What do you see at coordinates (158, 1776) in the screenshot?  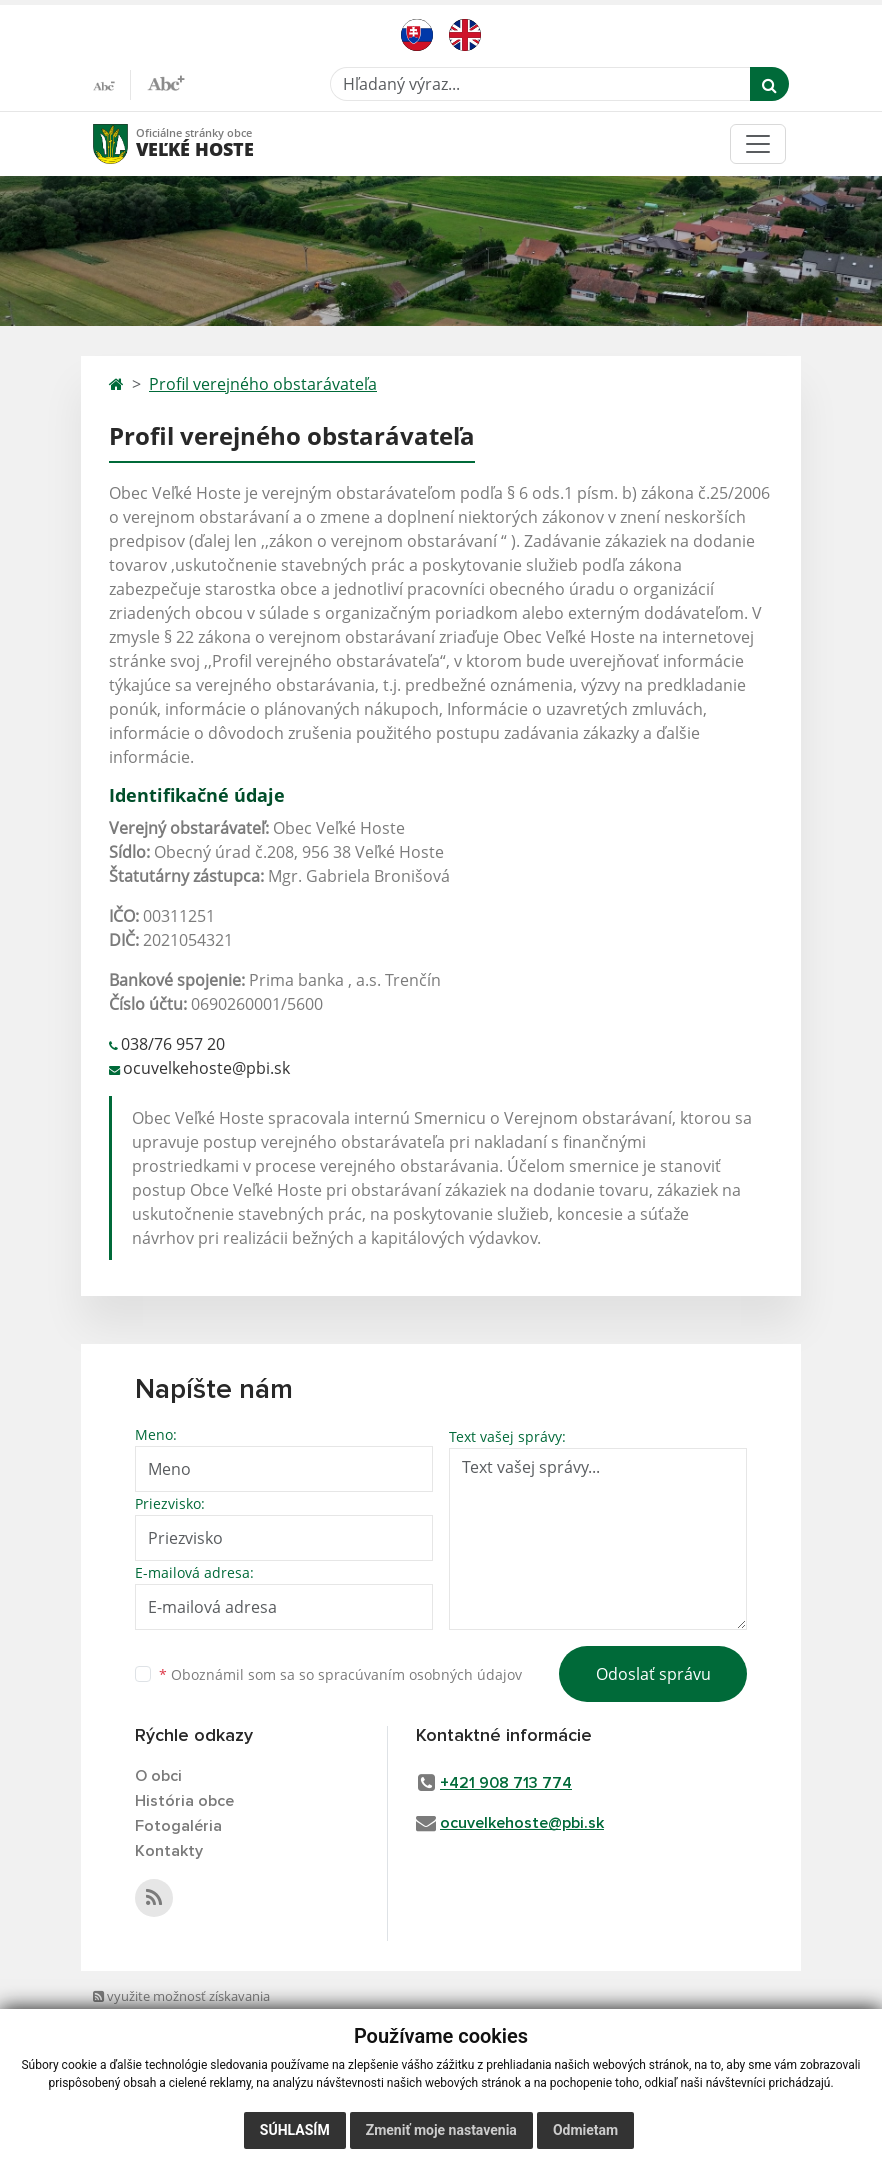 I see `O obci` at bounding box center [158, 1776].